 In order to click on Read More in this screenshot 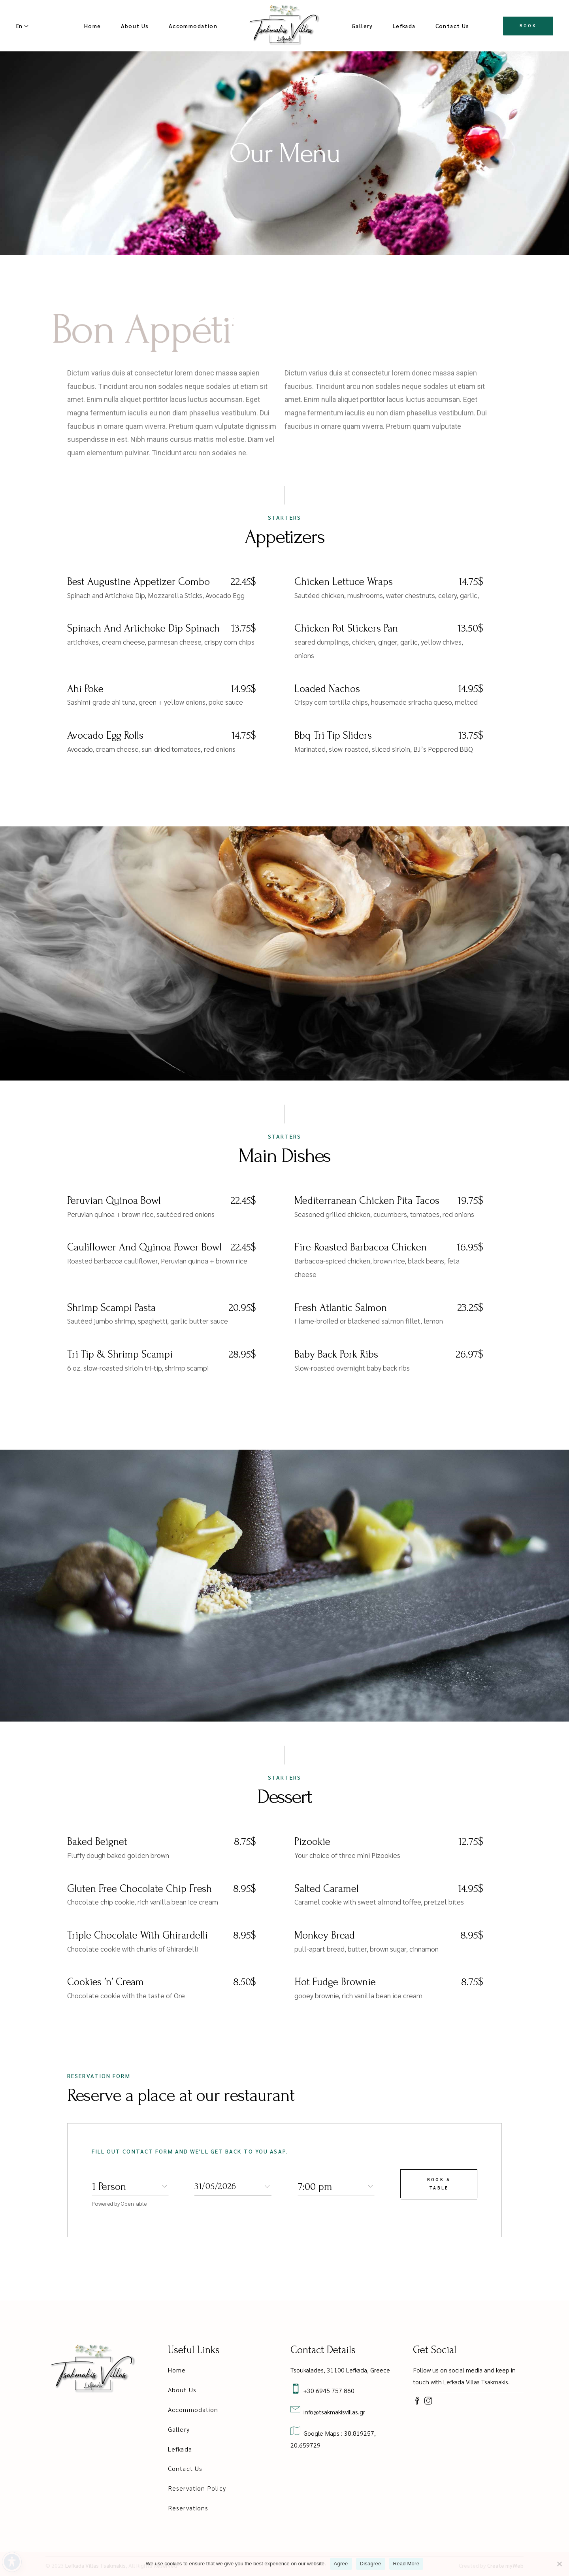, I will do `click(406, 2564)`.